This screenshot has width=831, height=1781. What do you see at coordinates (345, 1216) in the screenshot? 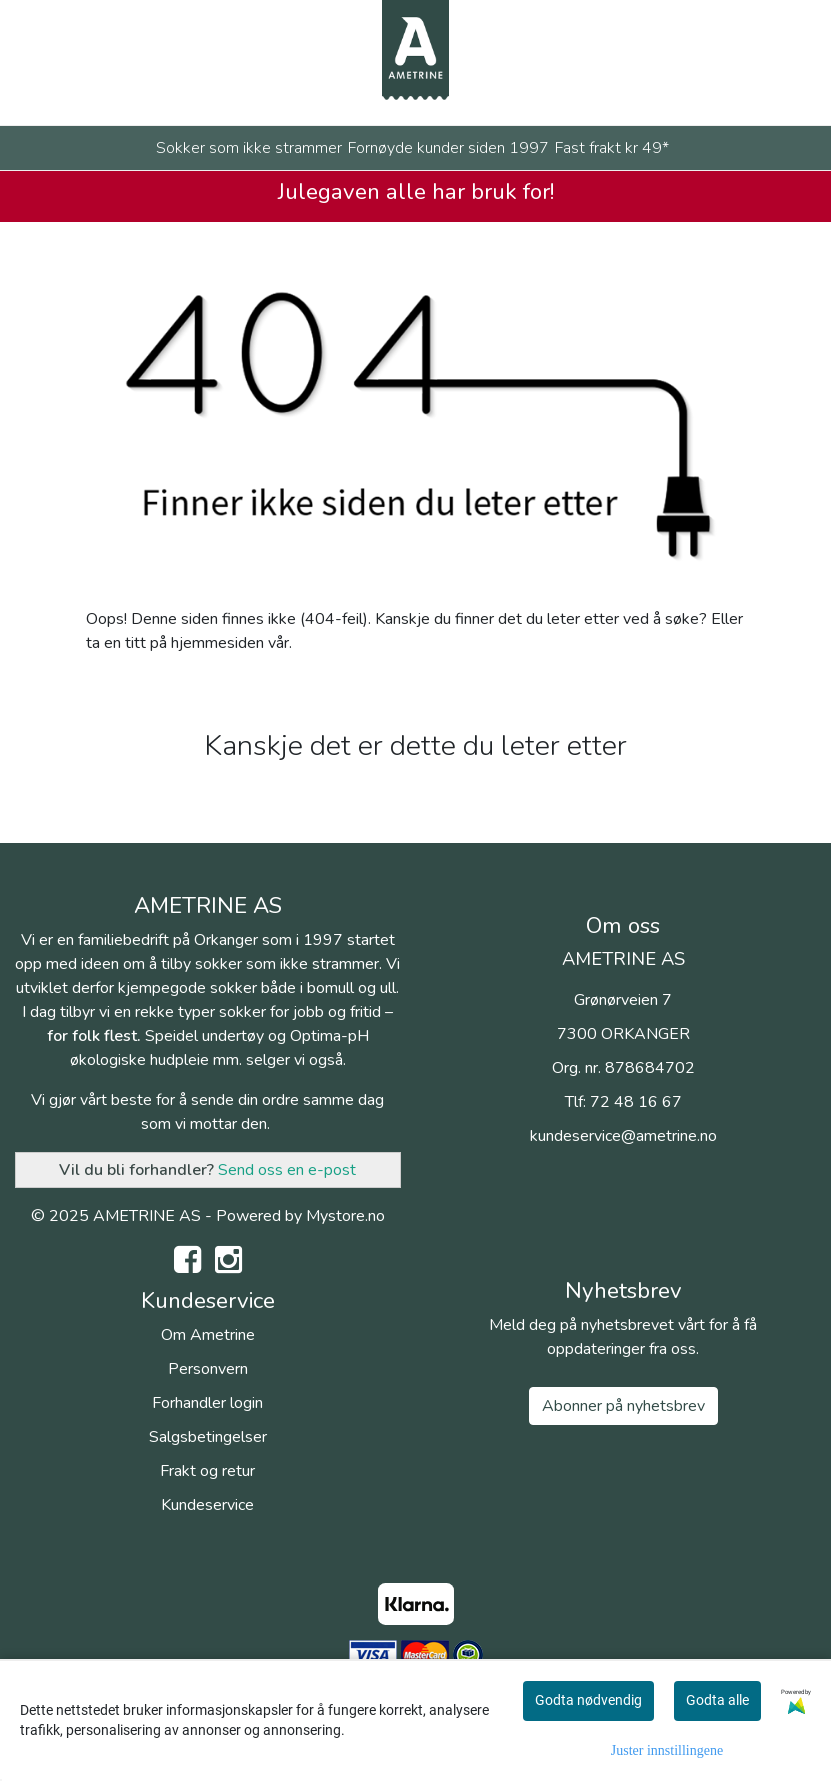
I see `Mystore.no` at bounding box center [345, 1216].